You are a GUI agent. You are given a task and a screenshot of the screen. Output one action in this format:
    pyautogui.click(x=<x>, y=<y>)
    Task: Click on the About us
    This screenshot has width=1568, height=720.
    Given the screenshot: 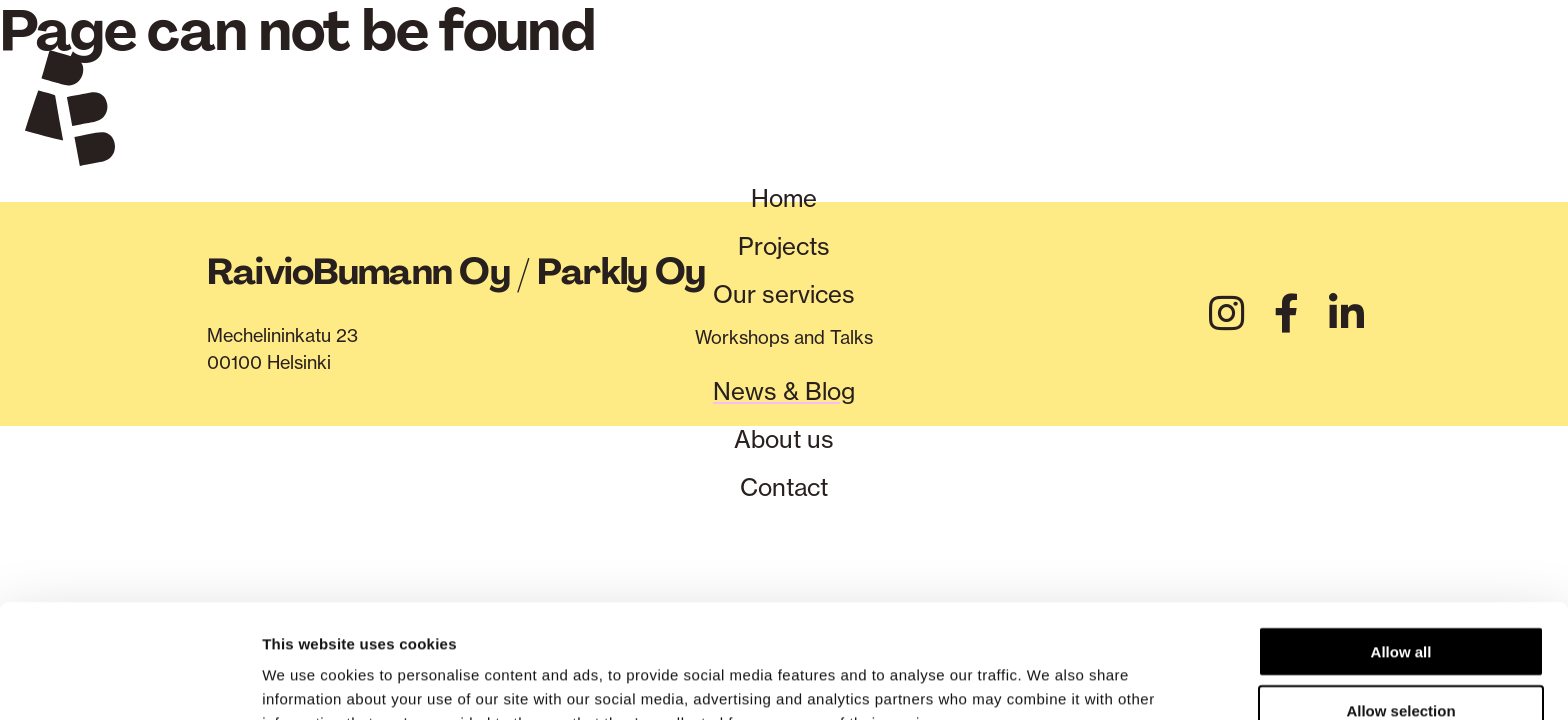 What is the action you would take?
    pyautogui.click(x=784, y=439)
    